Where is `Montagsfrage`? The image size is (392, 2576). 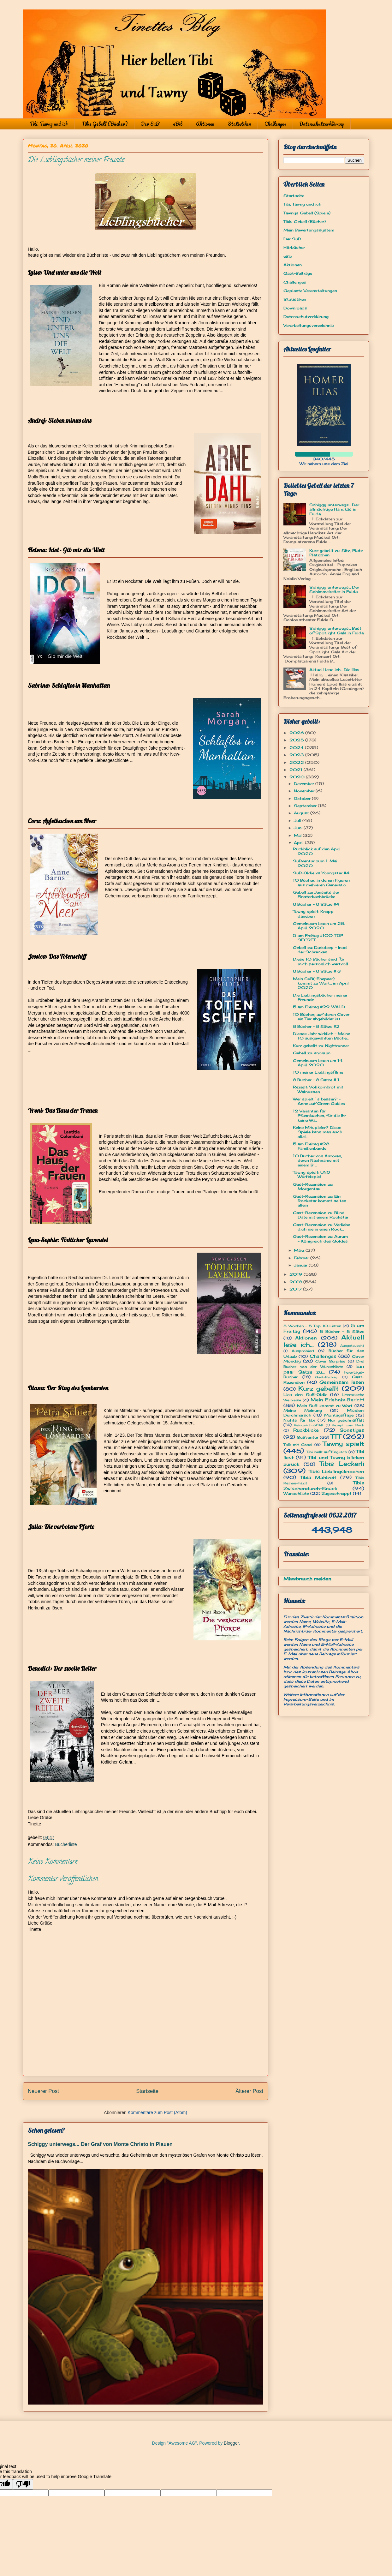
Montagsfrage is located at coordinates (338, 1415).